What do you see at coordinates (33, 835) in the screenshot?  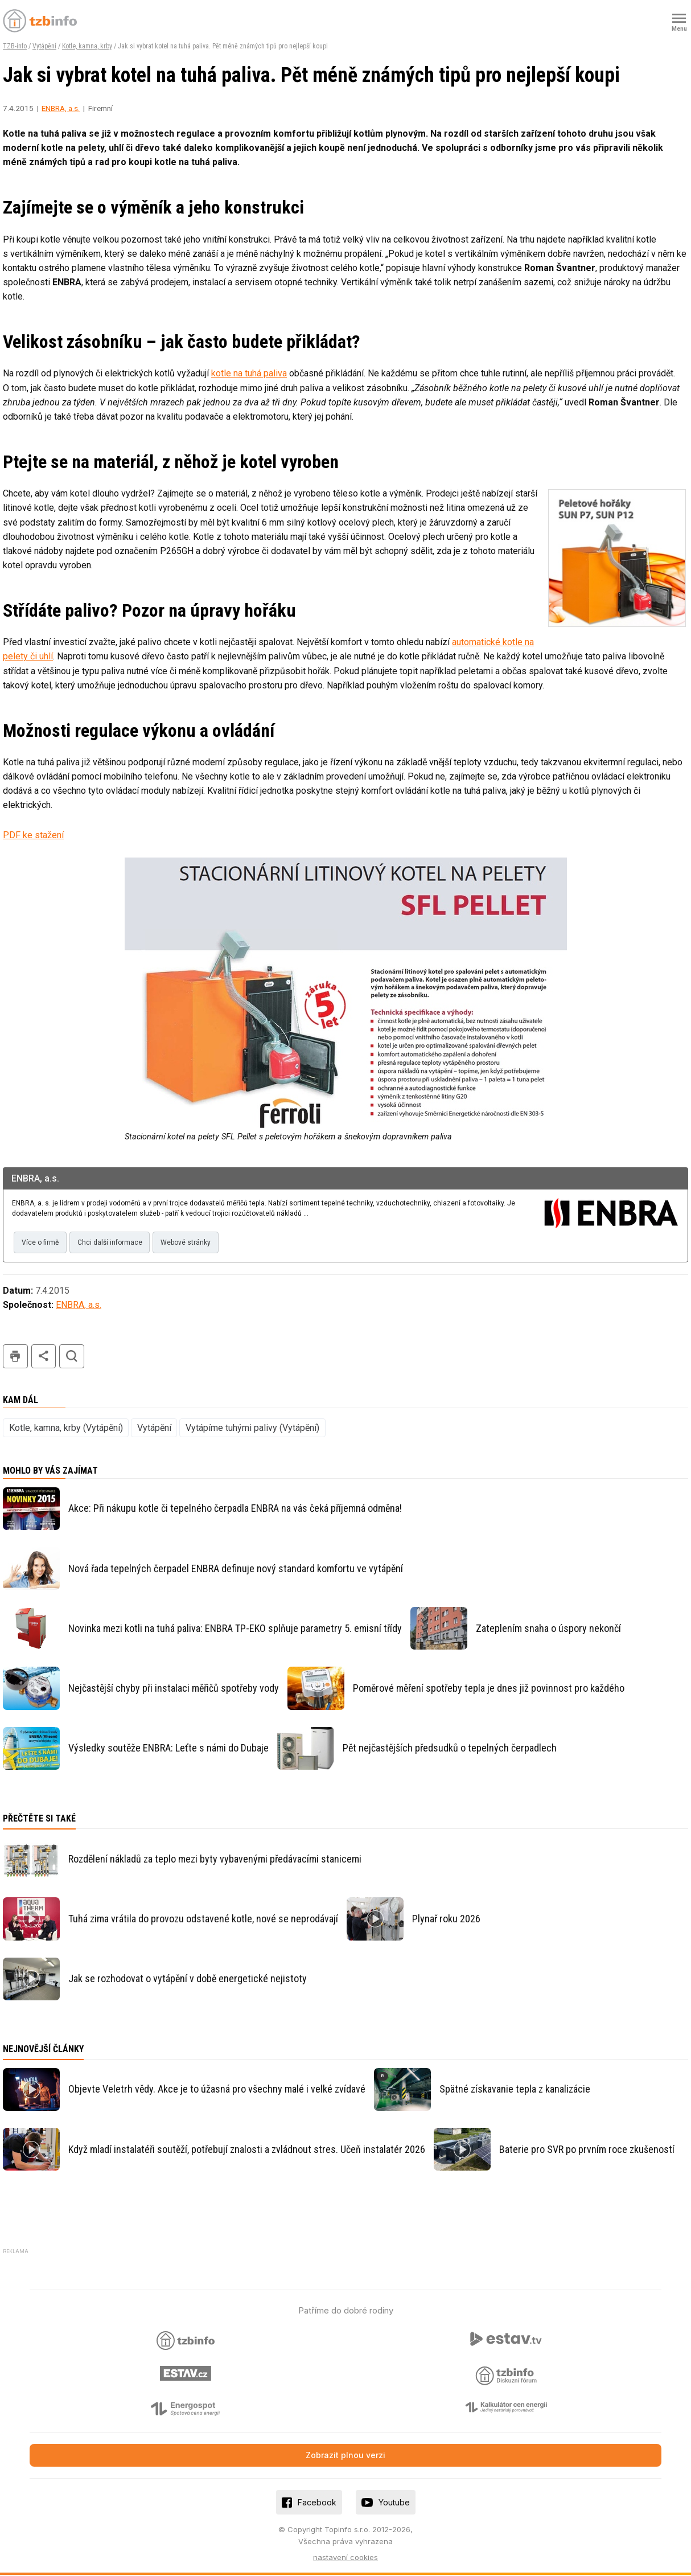 I see `PDF ke stažení` at bounding box center [33, 835].